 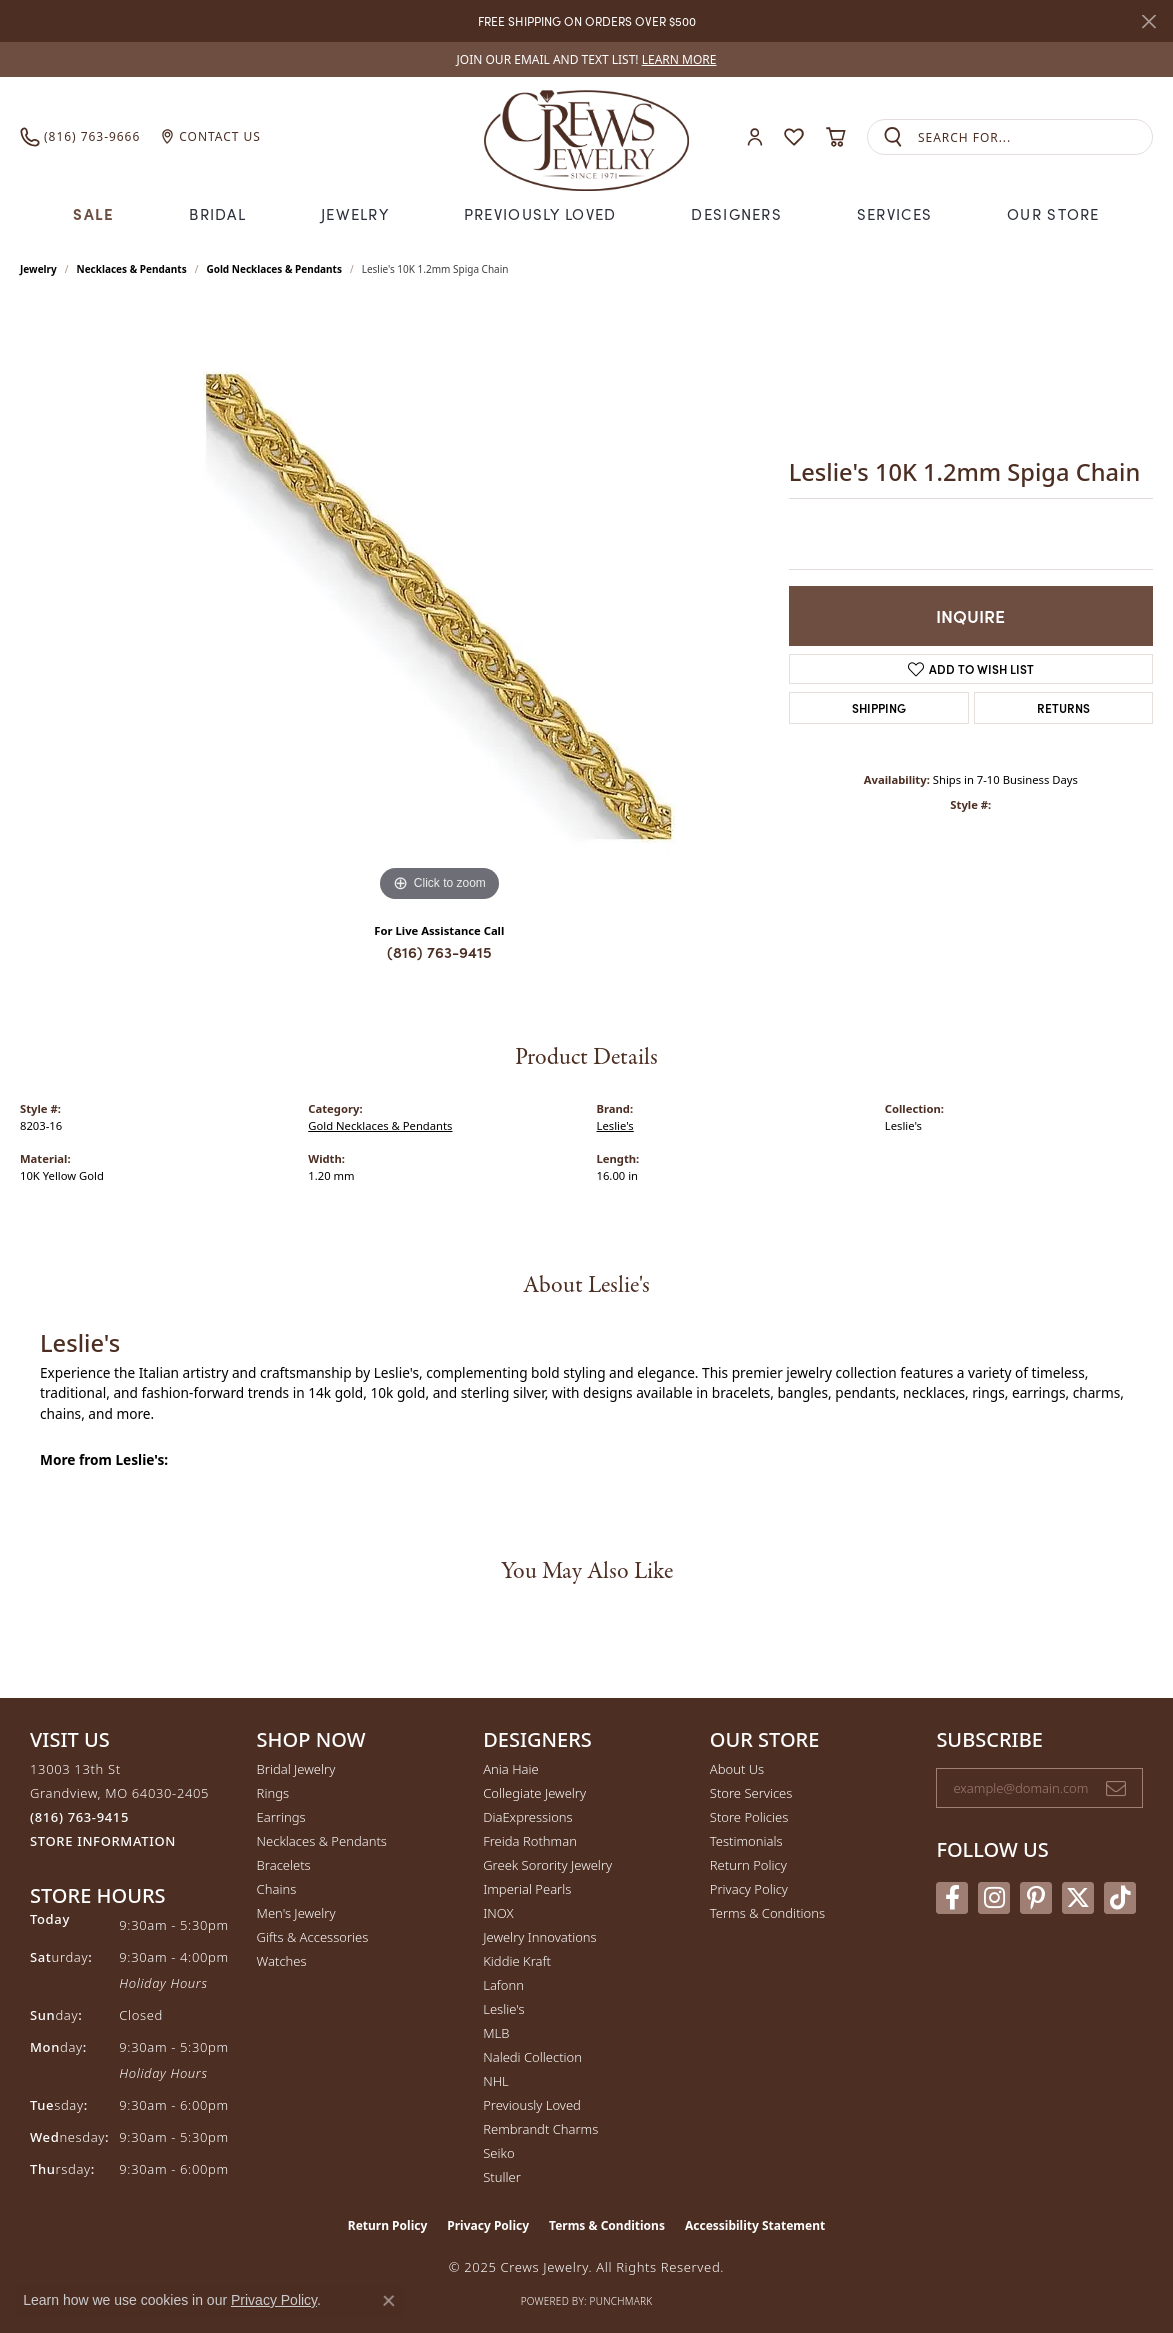 What do you see at coordinates (879, 707) in the screenshot?
I see `Shipping` at bounding box center [879, 707].